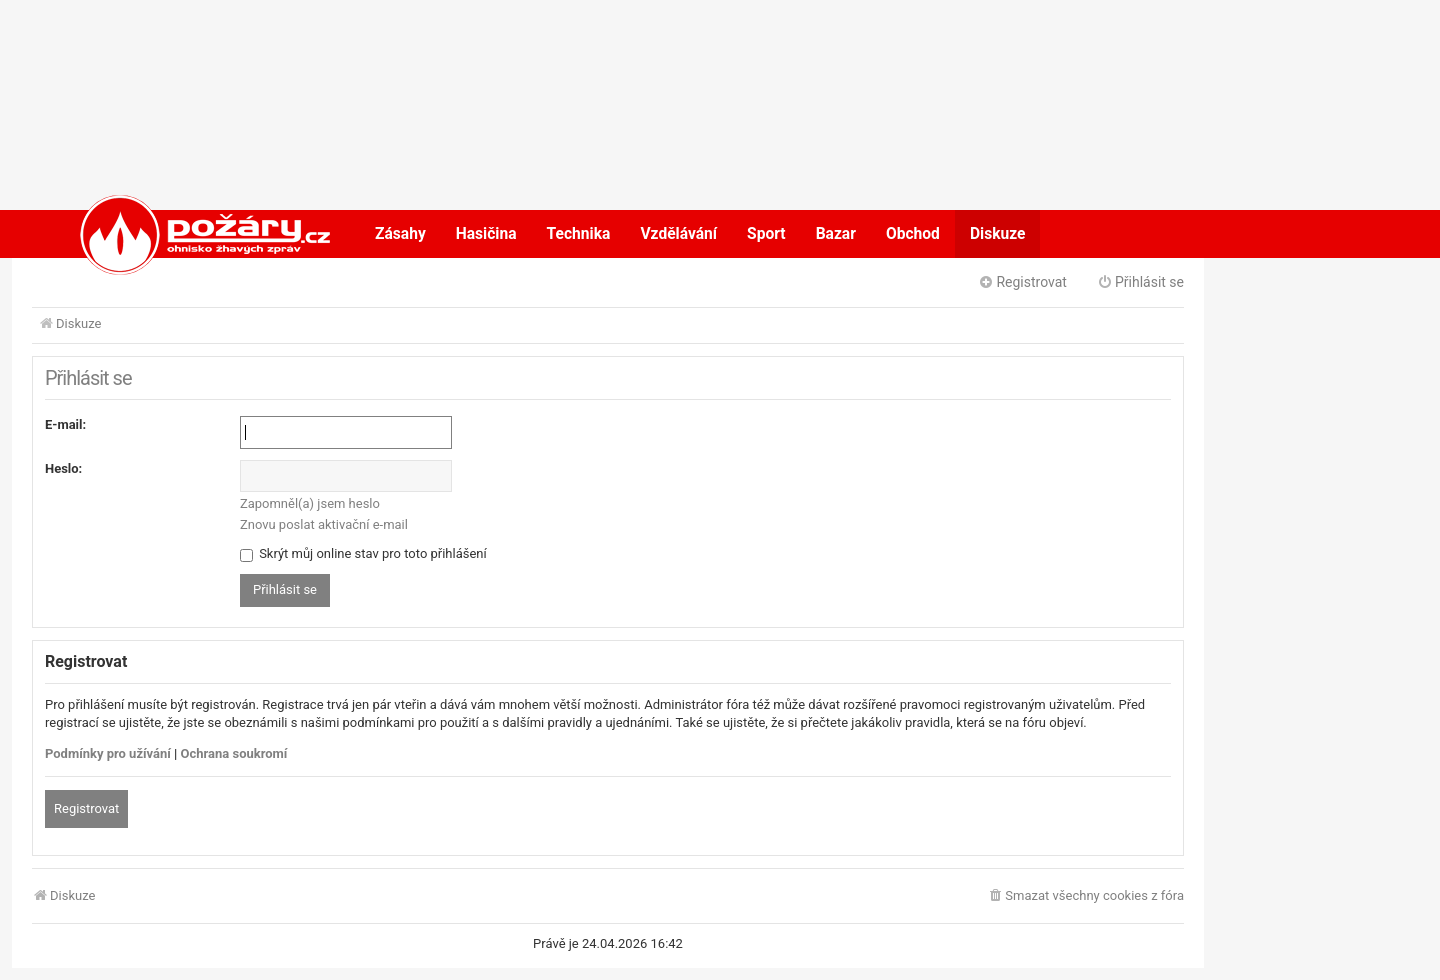 This screenshot has height=980, width=1440. I want to click on Sport, so click(766, 234).